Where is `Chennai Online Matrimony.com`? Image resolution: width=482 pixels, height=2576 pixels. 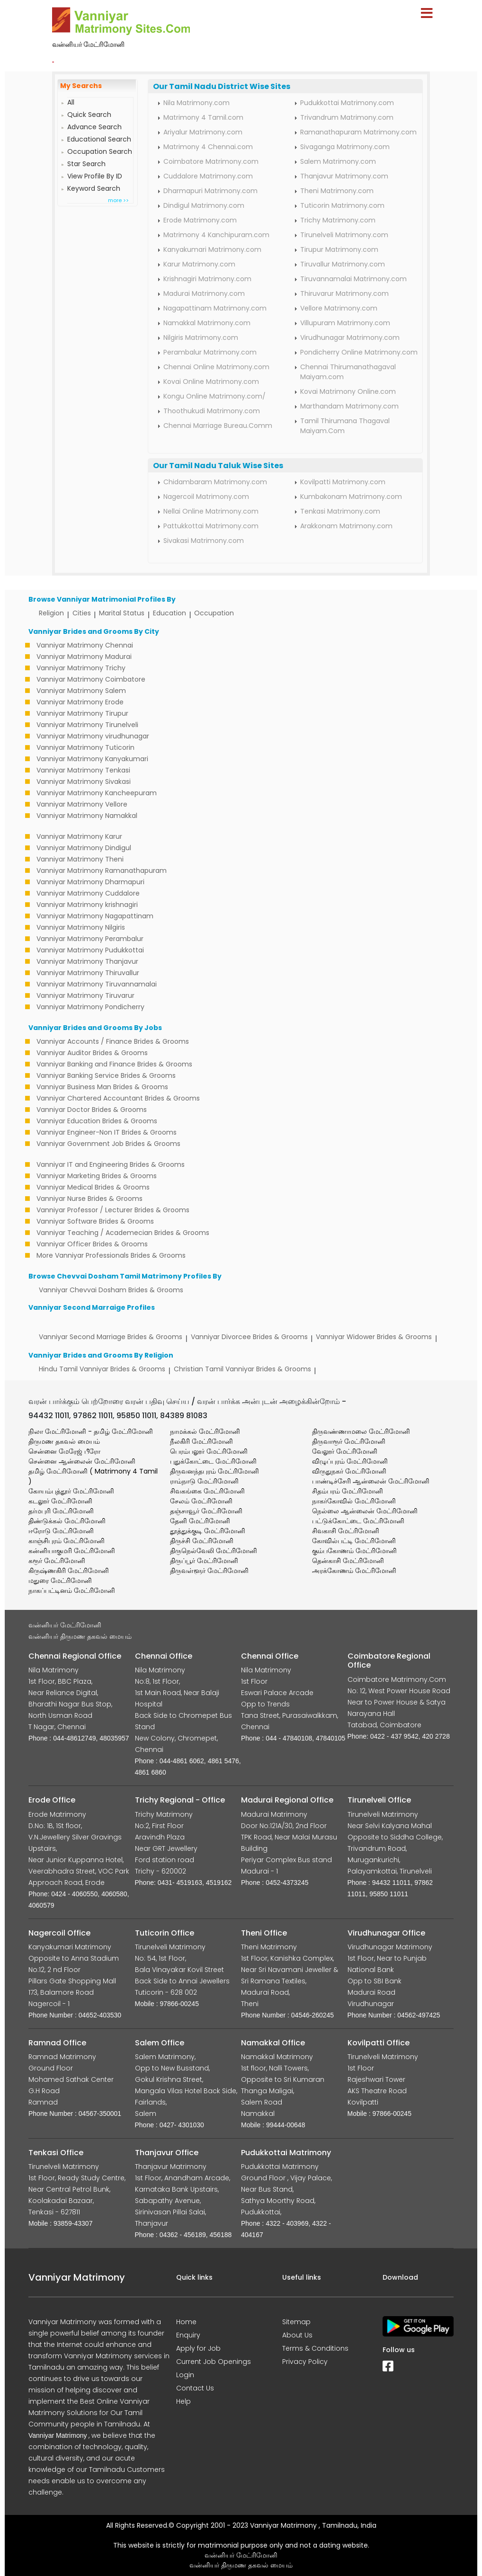
Chennai Online Matrimony.com is located at coordinates (216, 367).